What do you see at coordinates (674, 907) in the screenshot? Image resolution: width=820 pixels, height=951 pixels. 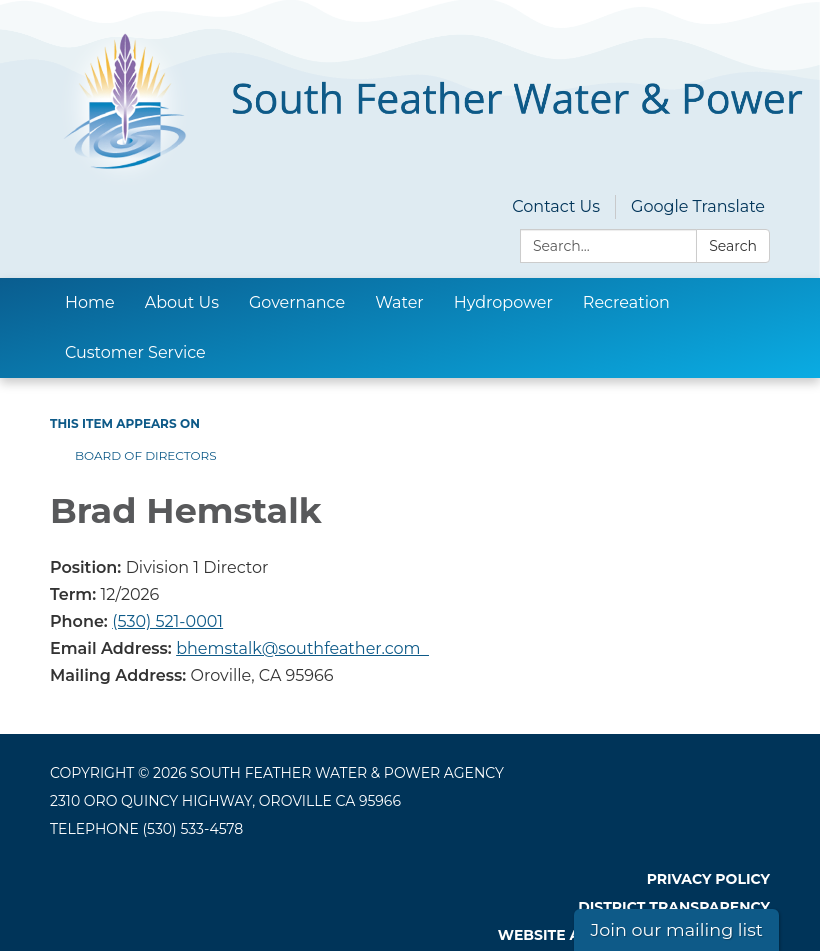 I see `District Transparency` at bounding box center [674, 907].